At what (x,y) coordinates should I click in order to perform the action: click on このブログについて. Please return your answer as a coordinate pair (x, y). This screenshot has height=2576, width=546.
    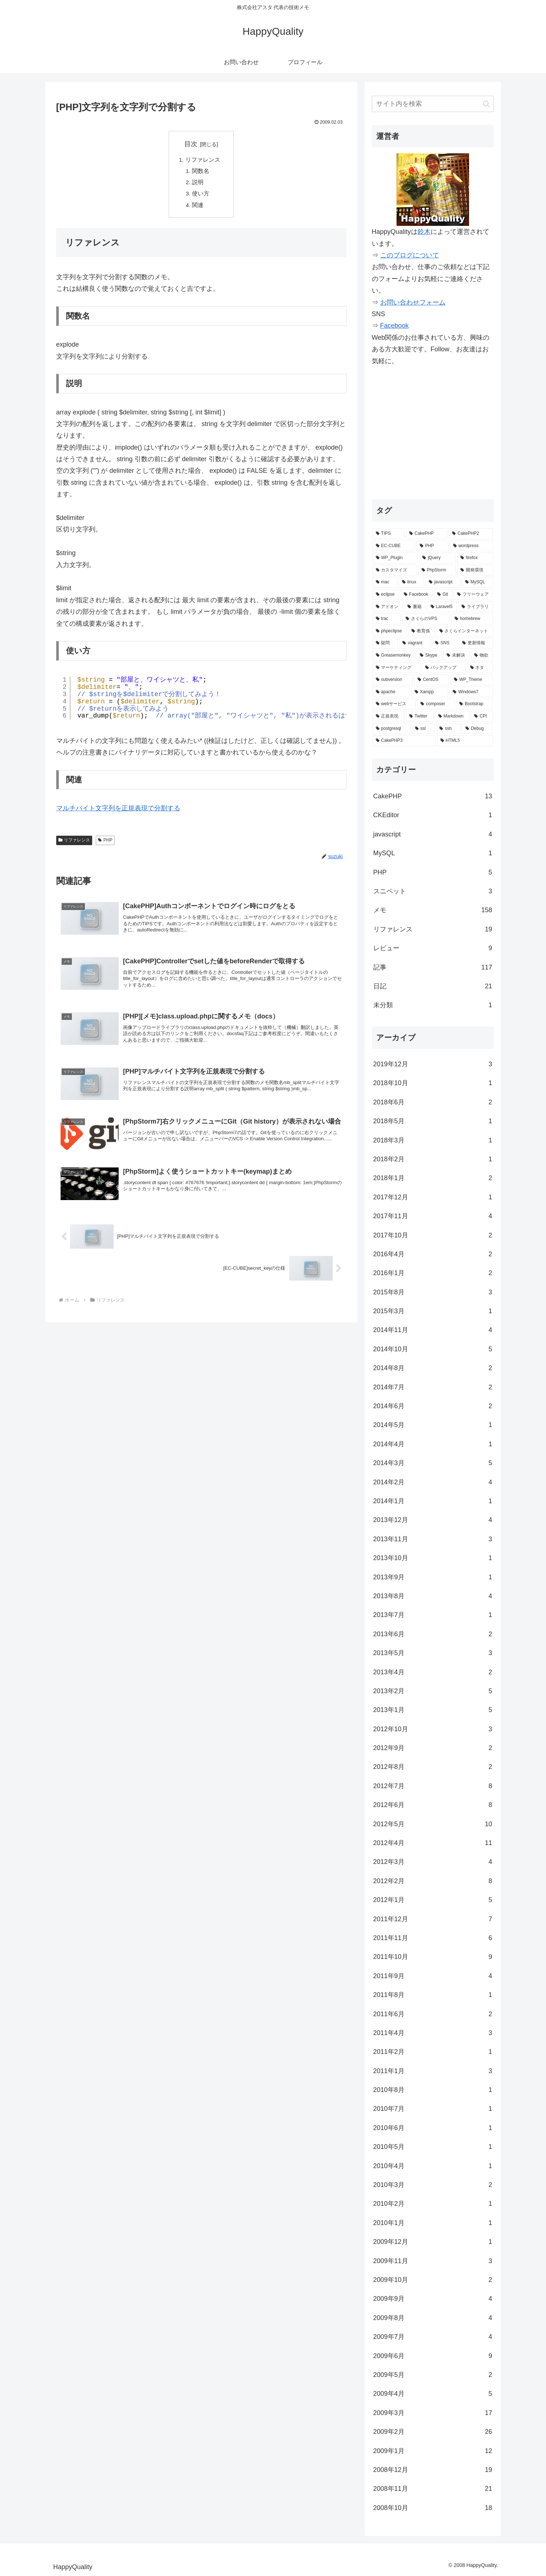
    Looking at the image, I should click on (409, 255).